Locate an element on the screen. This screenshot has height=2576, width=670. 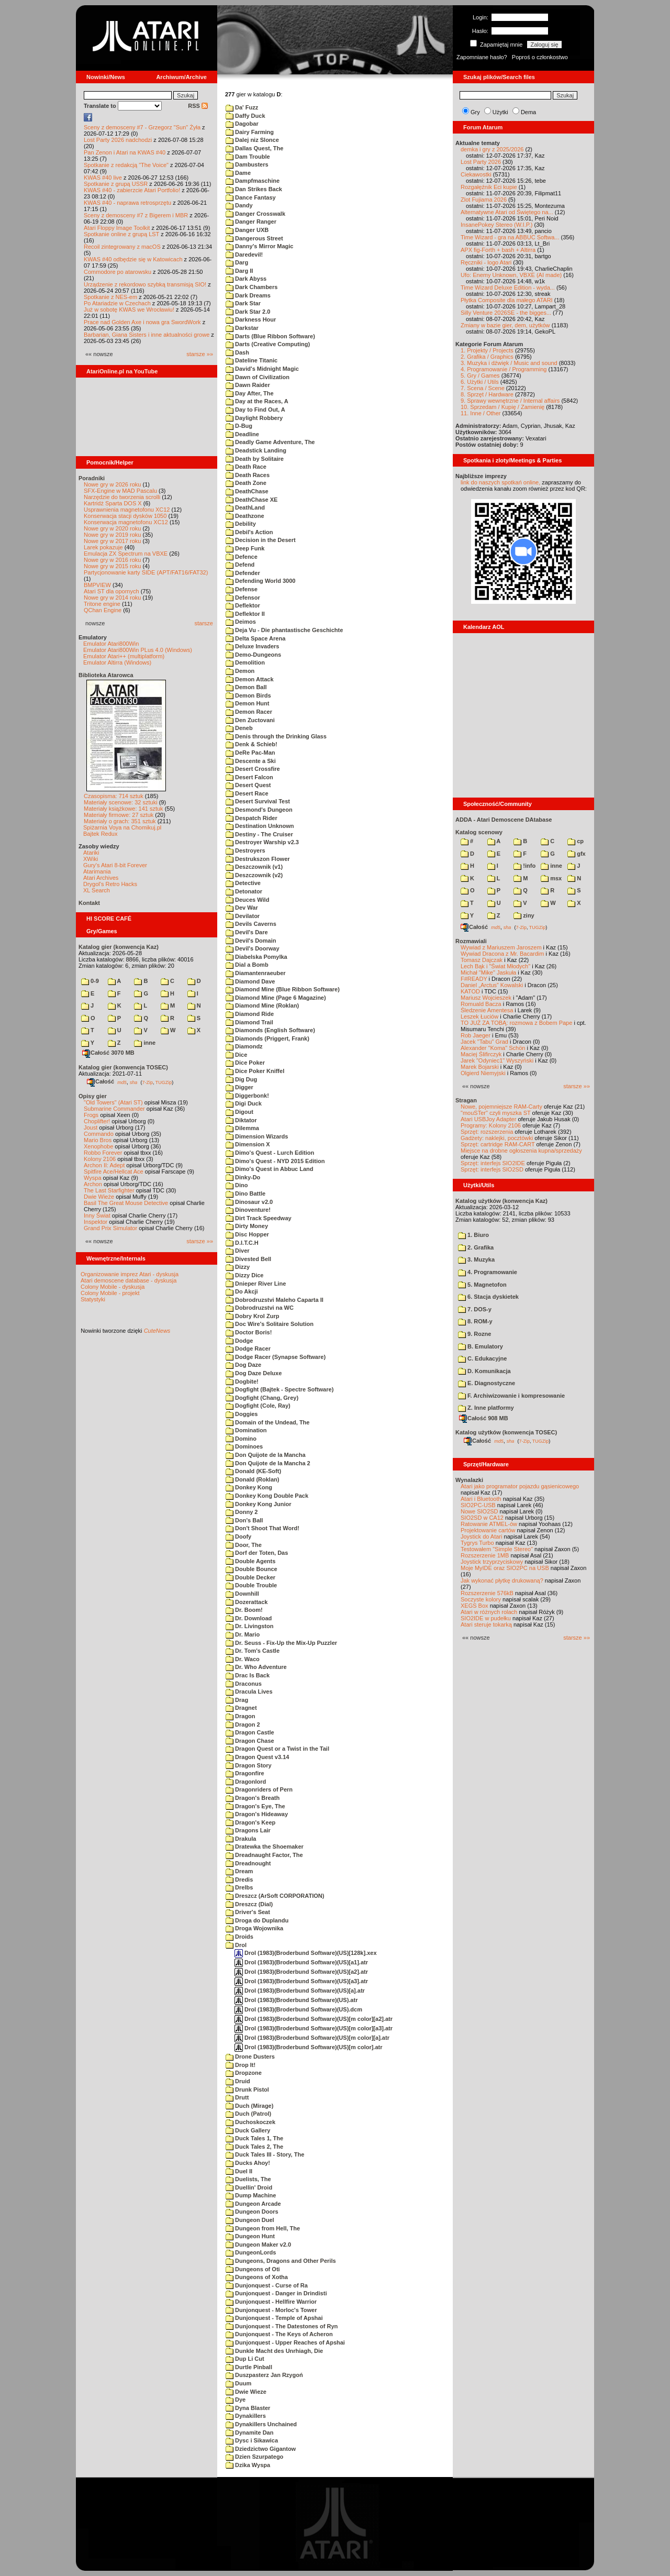
Katalog użytków (konwencja TOSEC) is located at coordinates (506, 1432).